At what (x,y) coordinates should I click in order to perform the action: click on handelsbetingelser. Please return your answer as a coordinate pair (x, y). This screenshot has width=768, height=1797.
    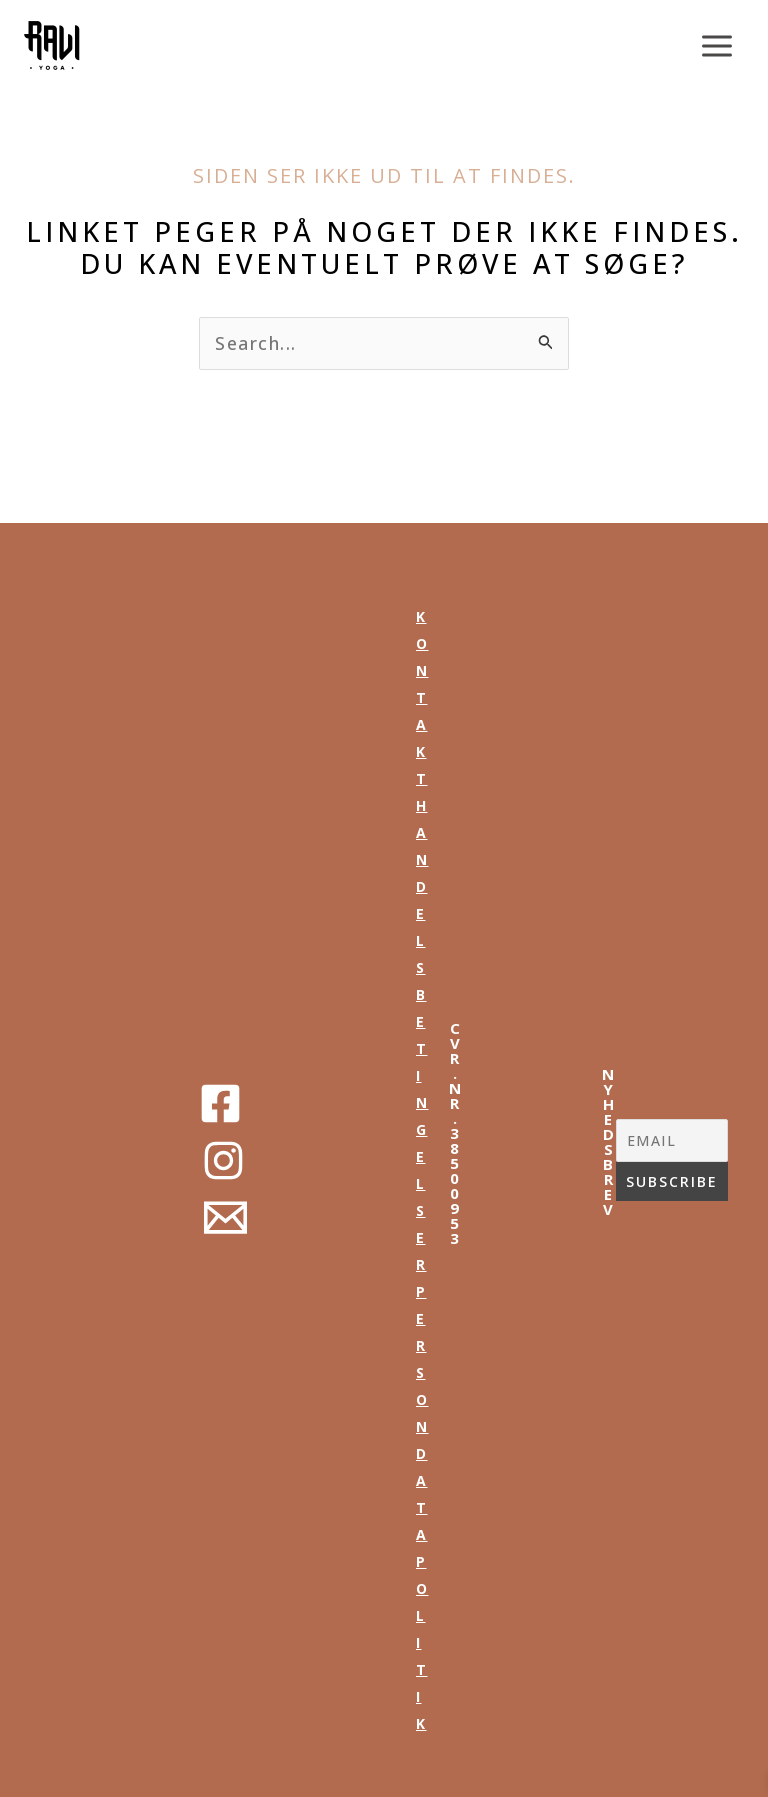
    Looking at the image, I should click on (422, 1035).